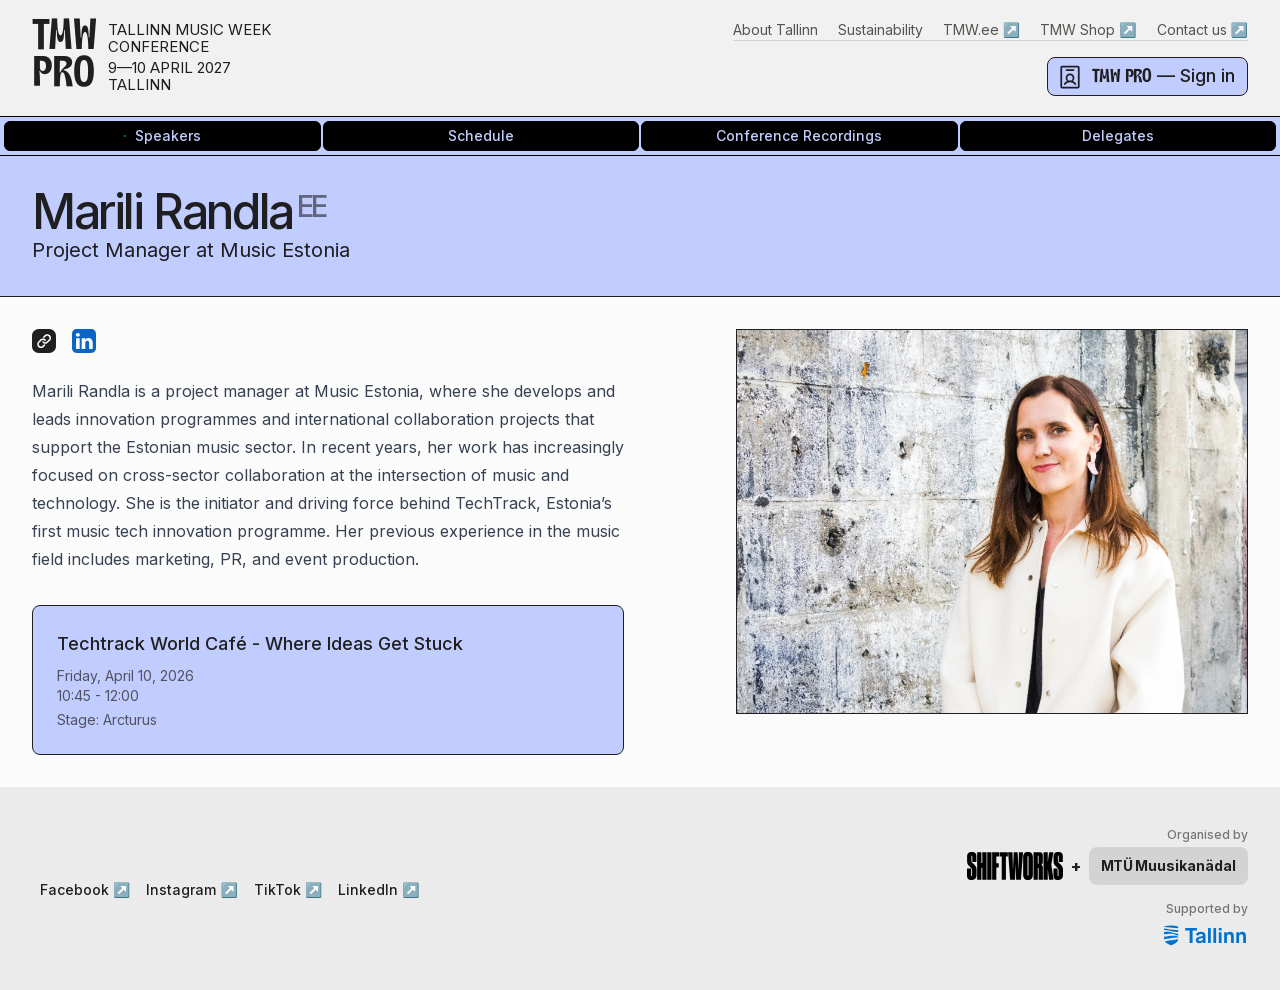 This screenshot has height=990, width=1280. Describe the element at coordinates (1088, 29) in the screenshot. I see `TMW Shop ↗` at that location.